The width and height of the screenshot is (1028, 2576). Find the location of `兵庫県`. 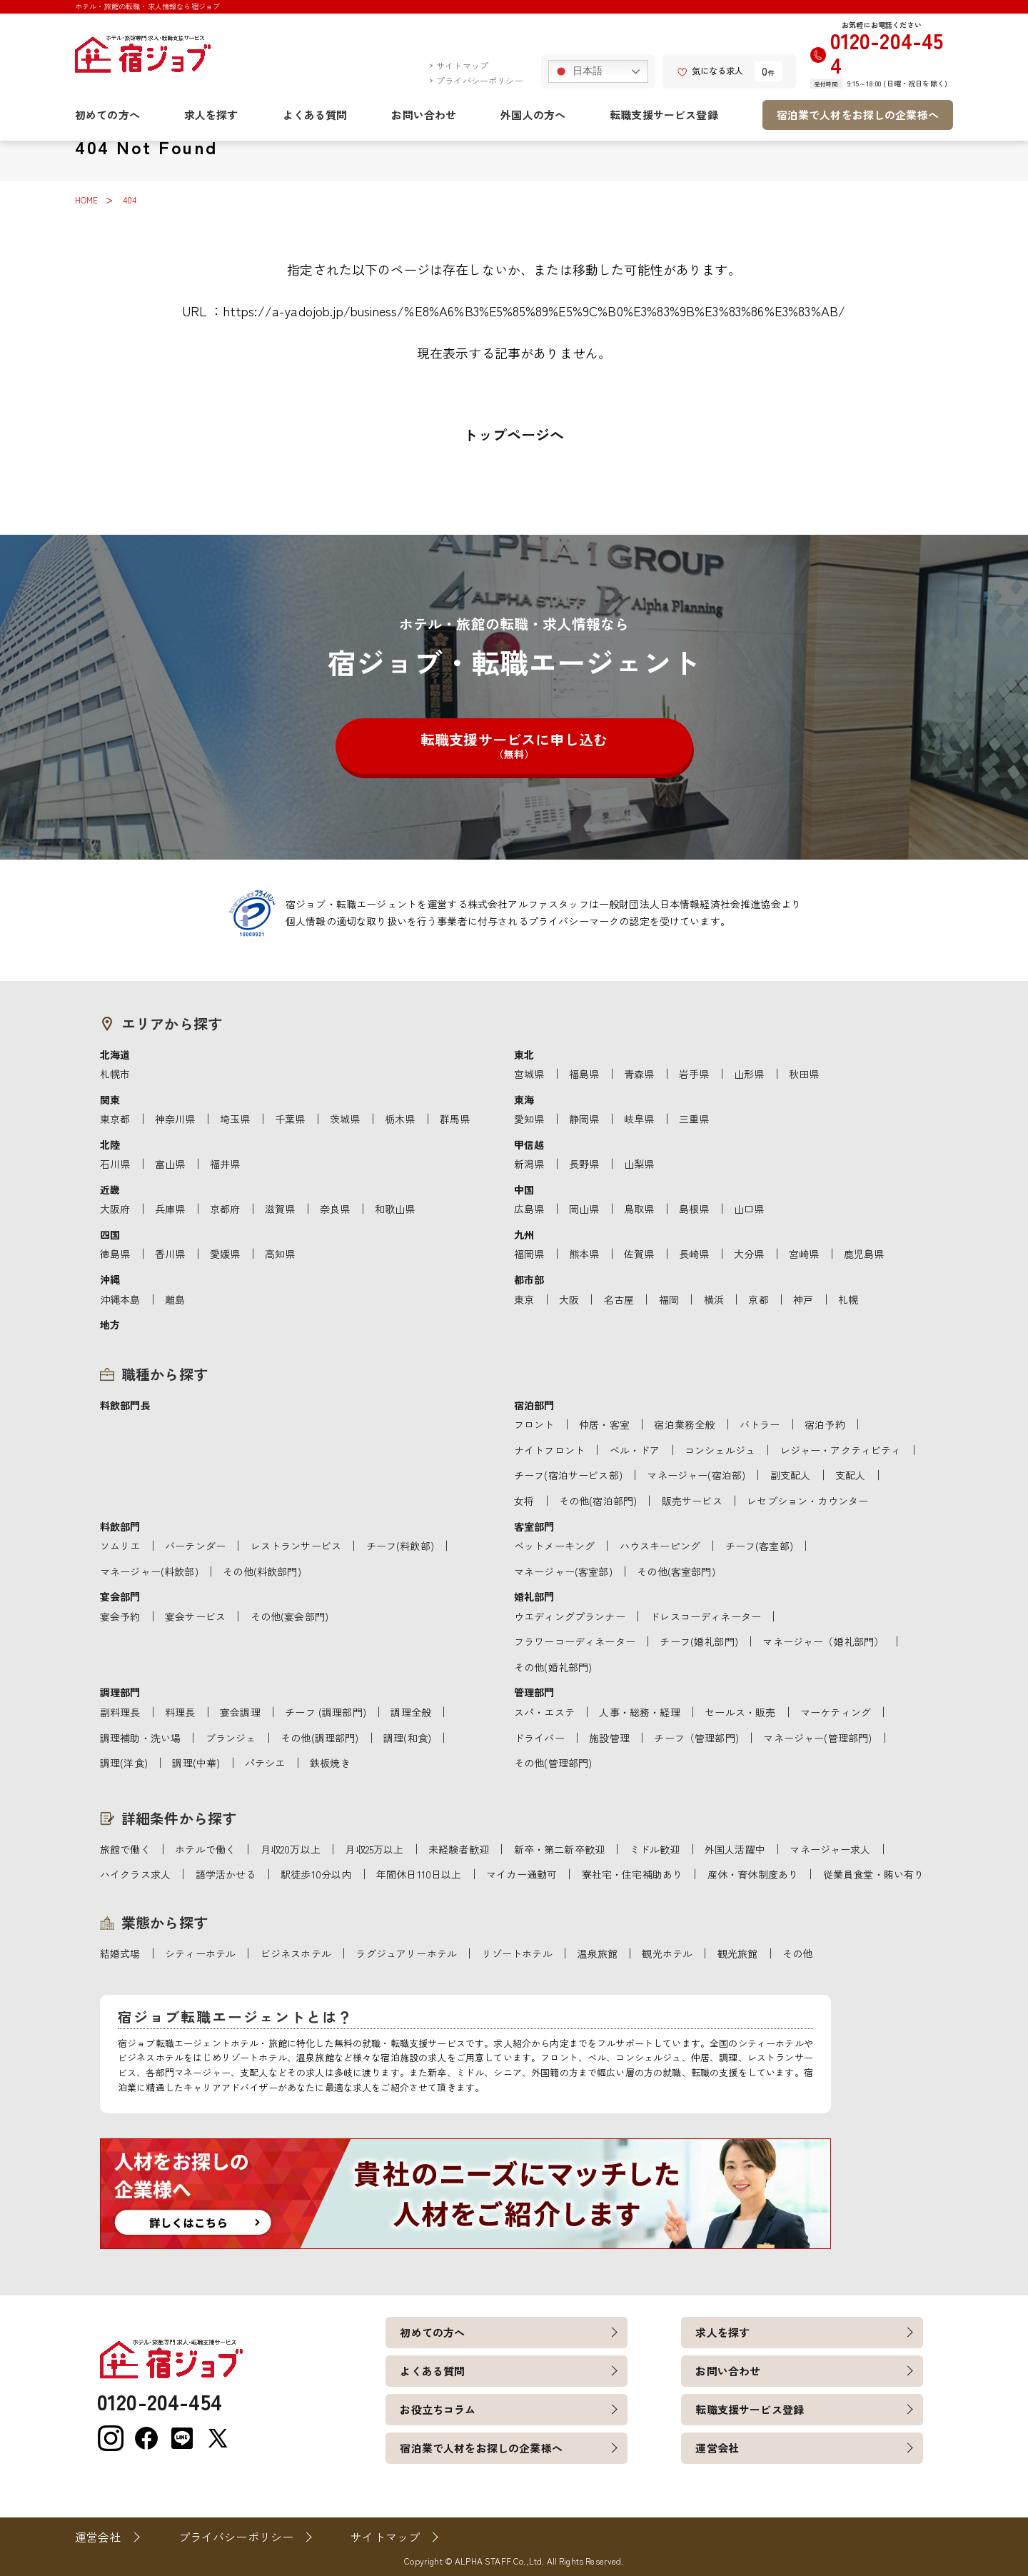

兵庫県 is located at coordinates (170, 1209).